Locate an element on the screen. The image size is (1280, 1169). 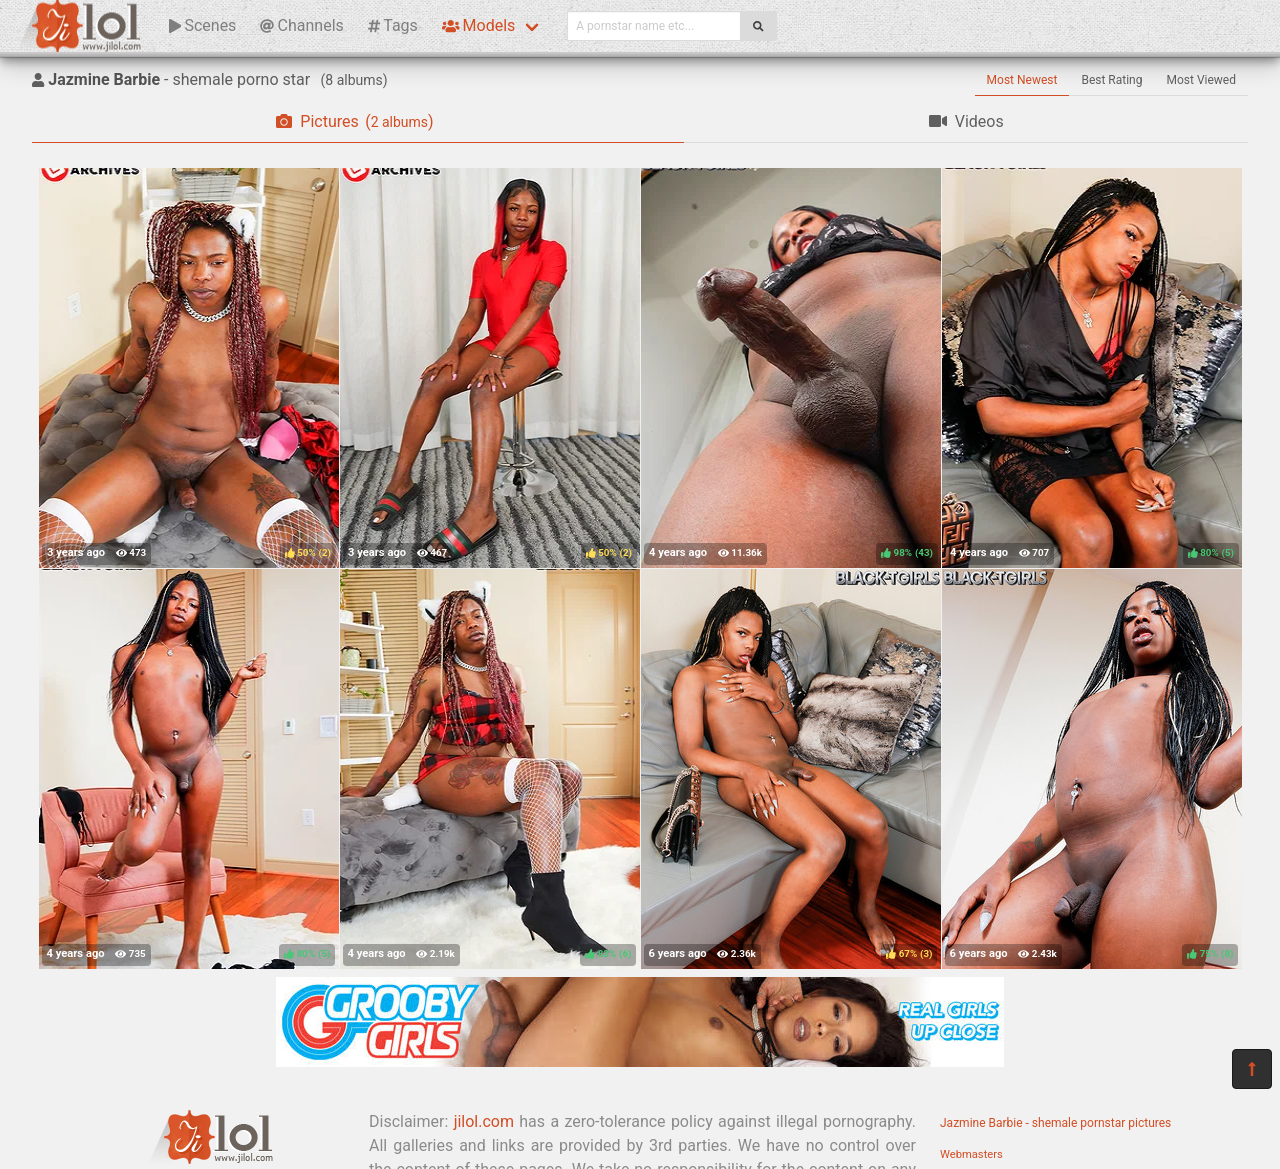
Jazmine Barbie - shemale pornstar pictures is located at coordinates (1055, 1123).